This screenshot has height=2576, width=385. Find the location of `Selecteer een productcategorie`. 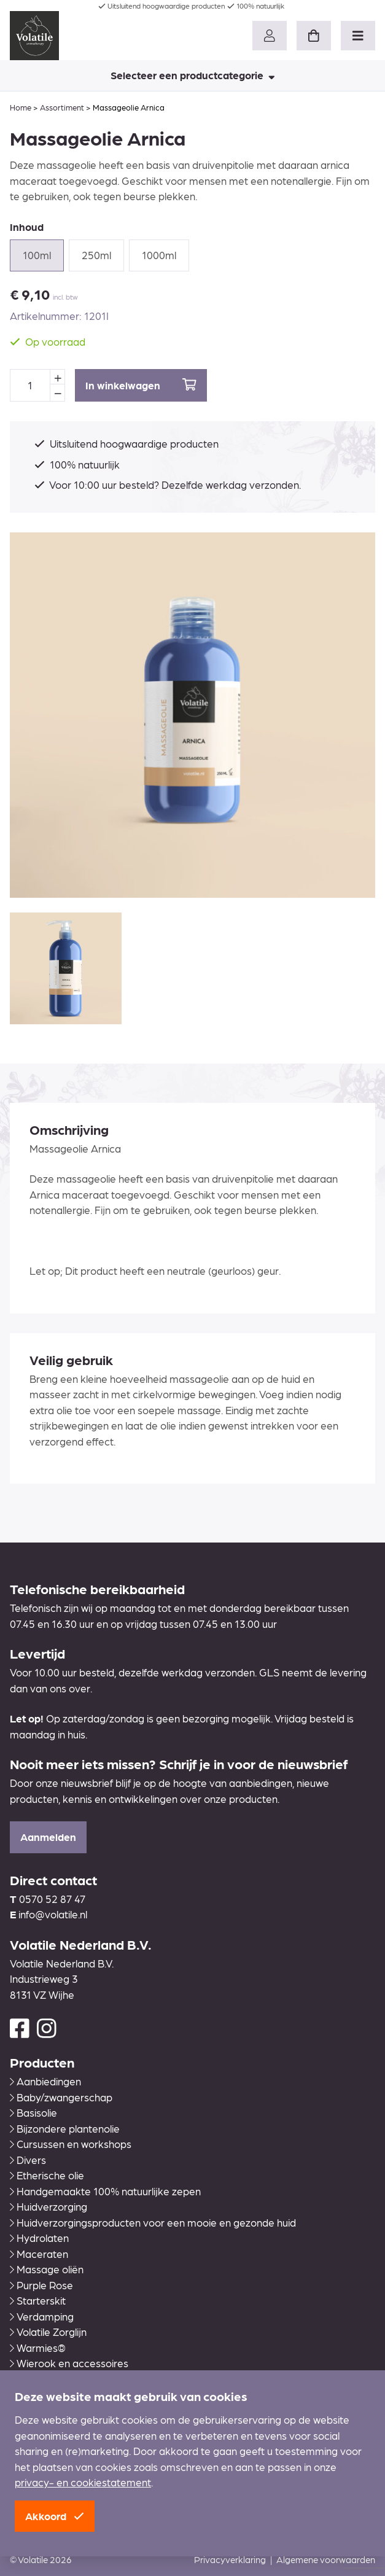

Selecteer een productcategorie is located at coordinates (193, 75).